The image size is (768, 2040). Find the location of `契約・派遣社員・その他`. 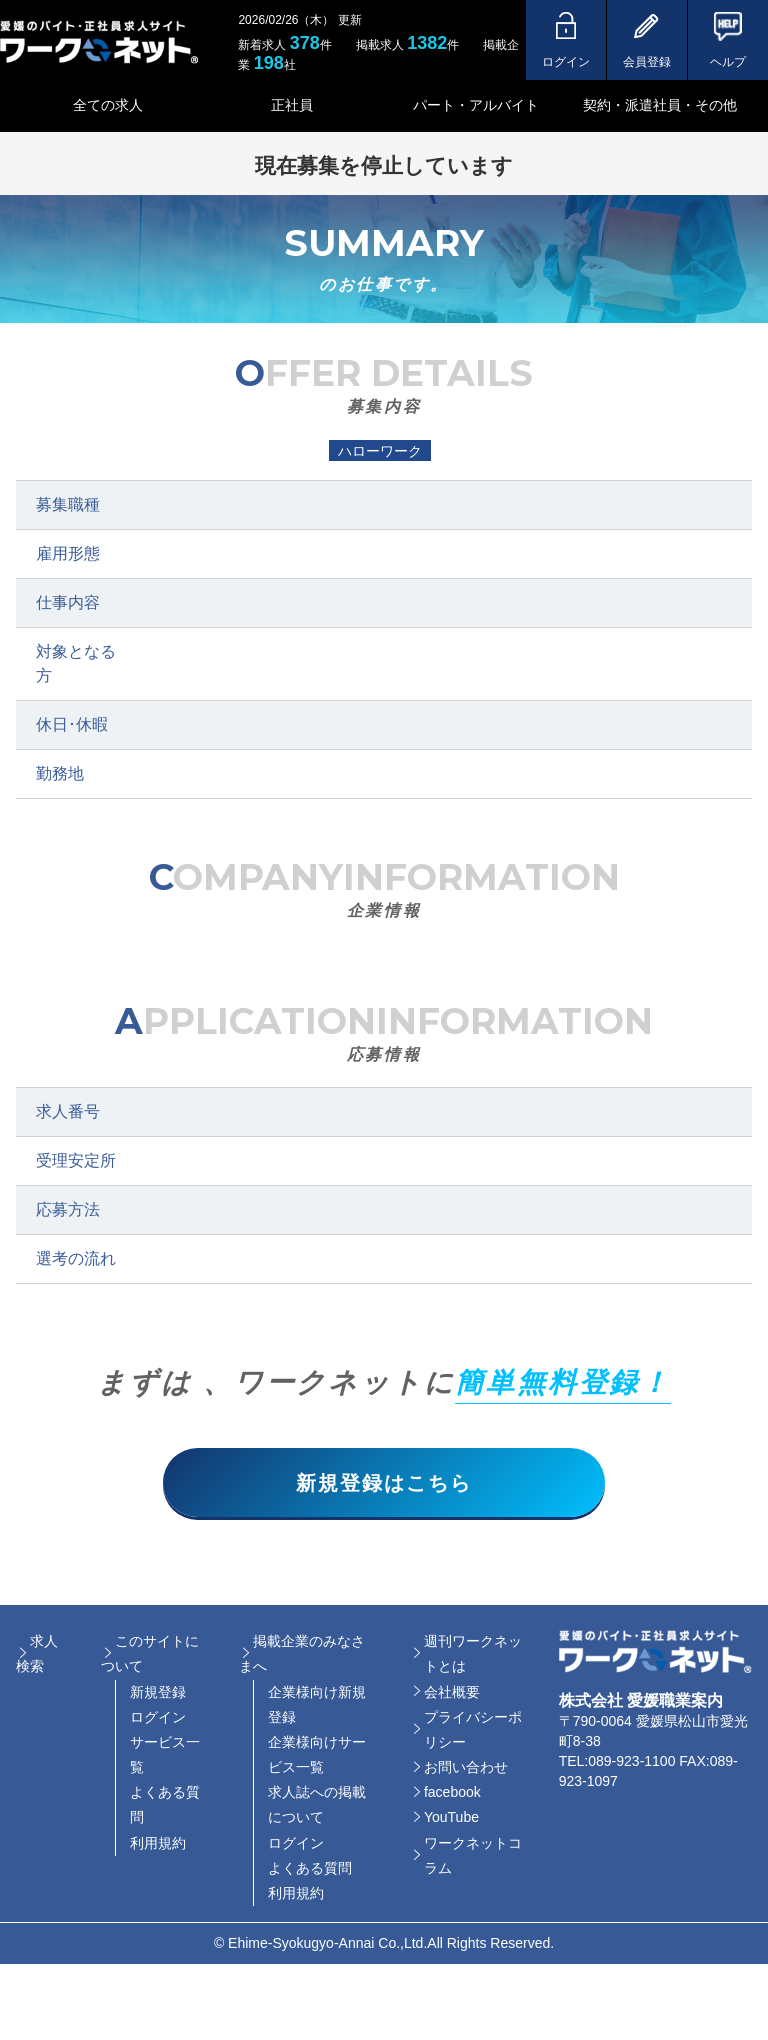

契約・派遣社員・その他 is located at coordinates (660, 105).